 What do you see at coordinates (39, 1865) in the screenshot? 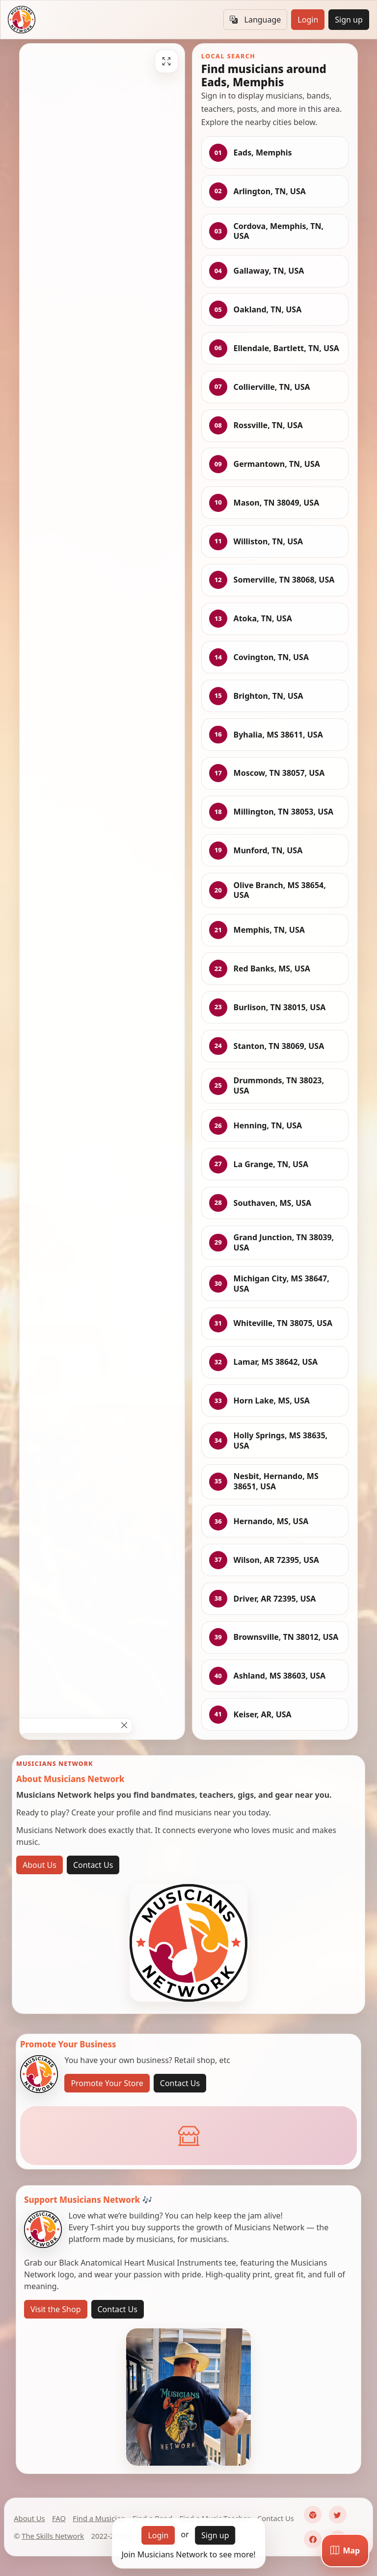
I see `About Us` at bounding box center [39, 1865].